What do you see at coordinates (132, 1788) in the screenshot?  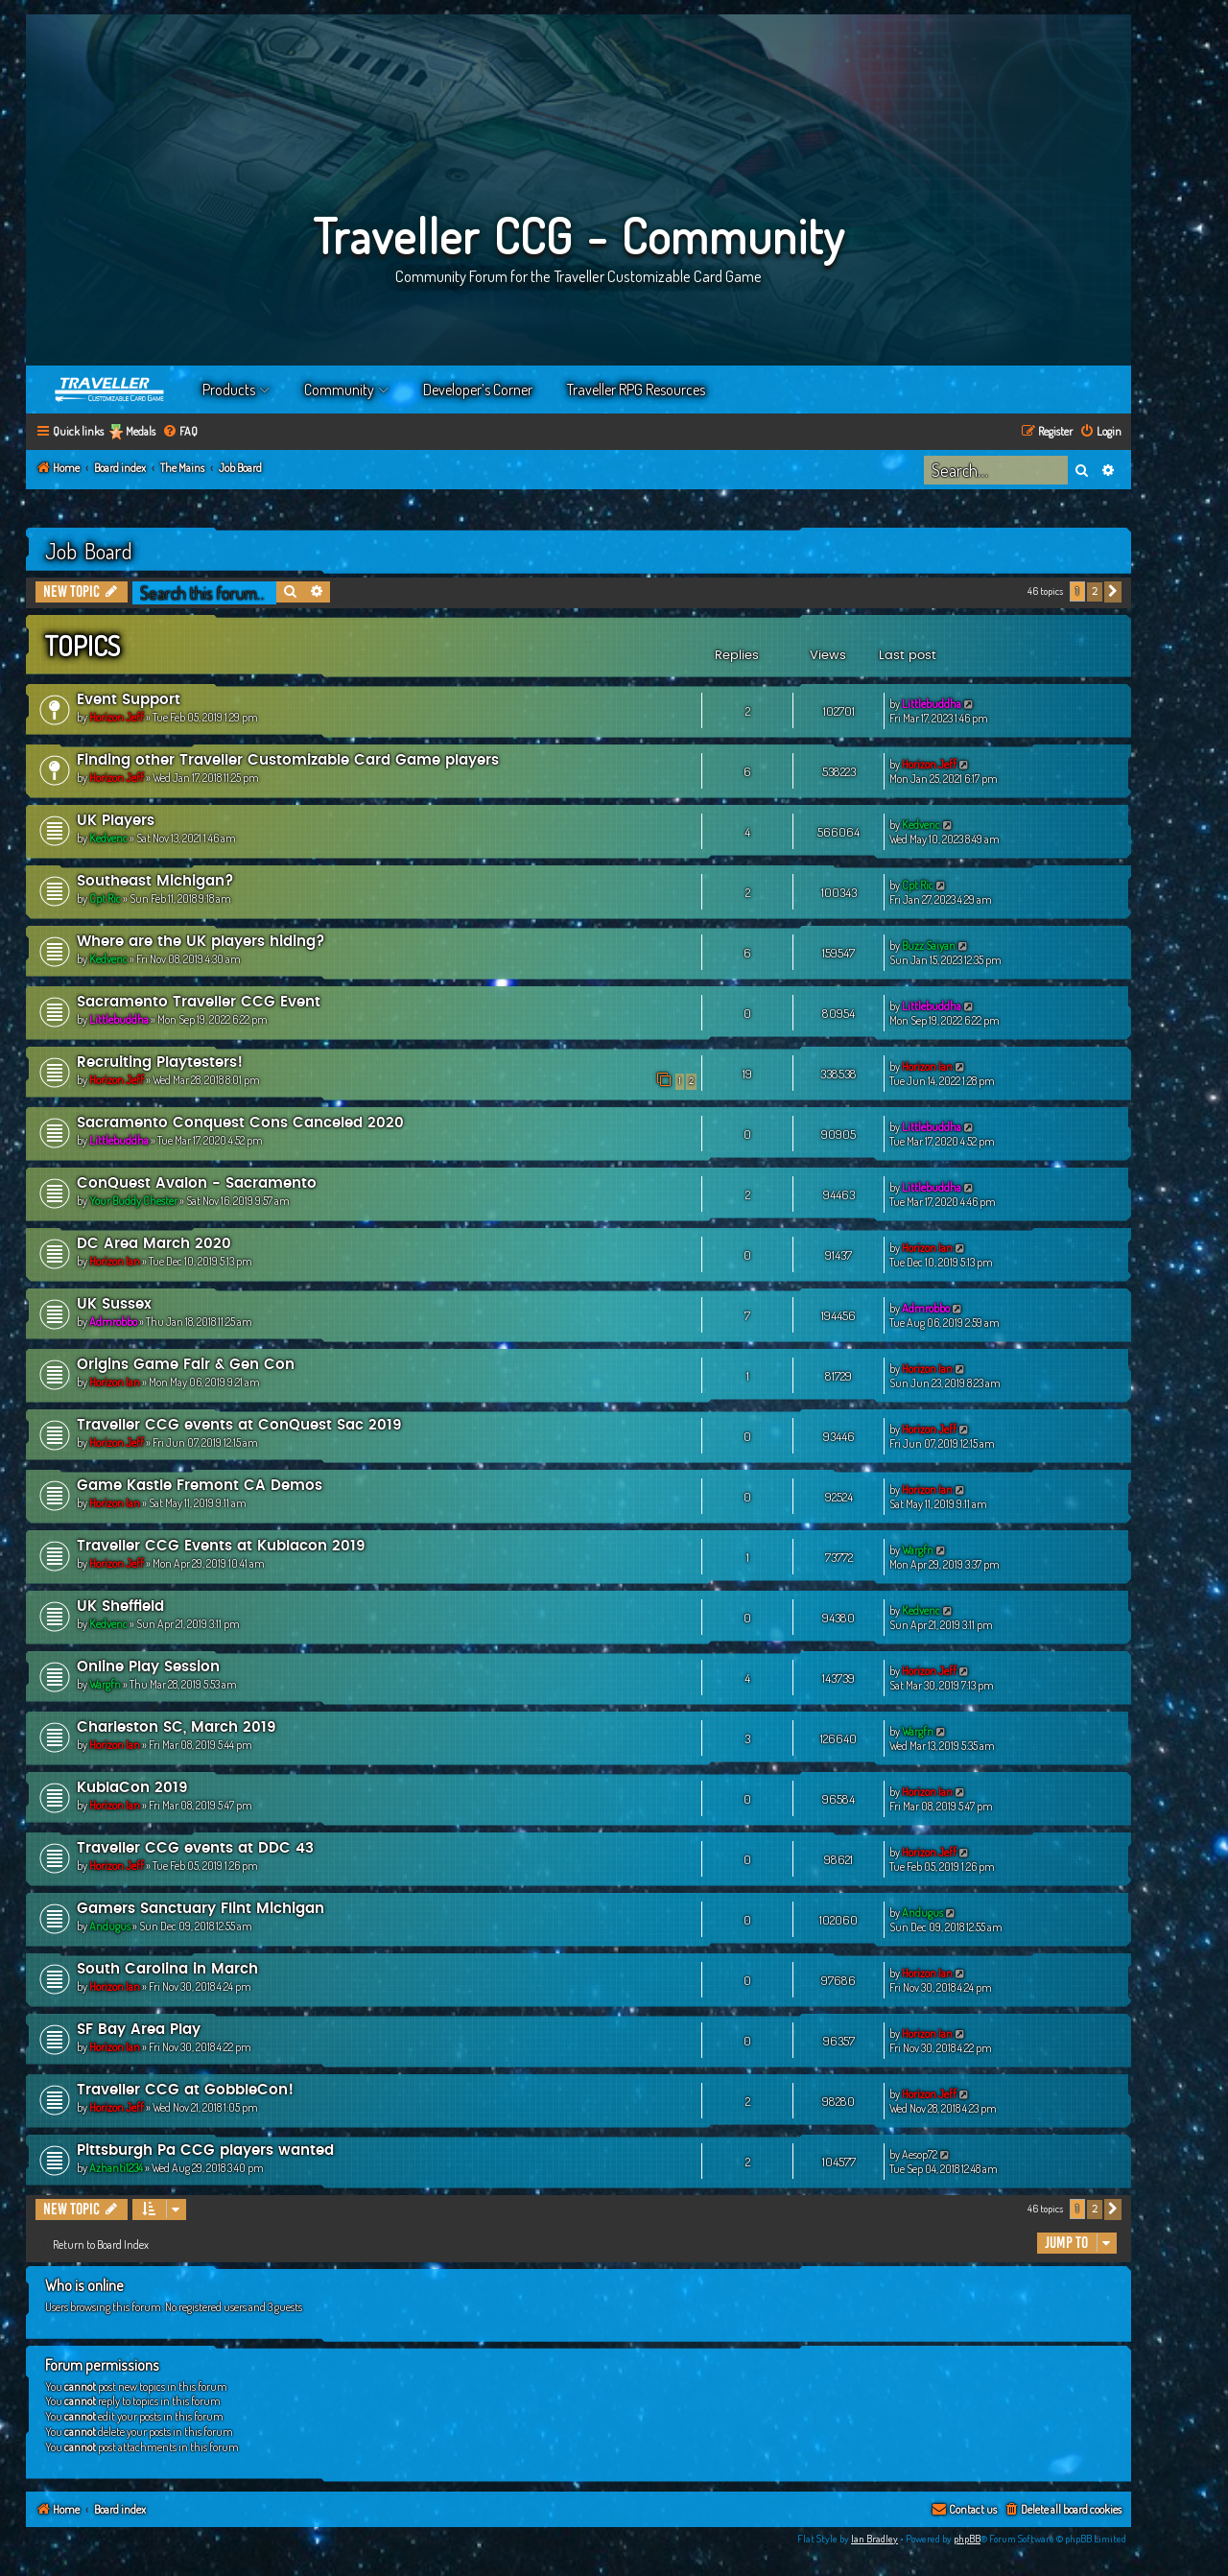 I see `KublaCon 2019` at bounding box center [132, 1788].